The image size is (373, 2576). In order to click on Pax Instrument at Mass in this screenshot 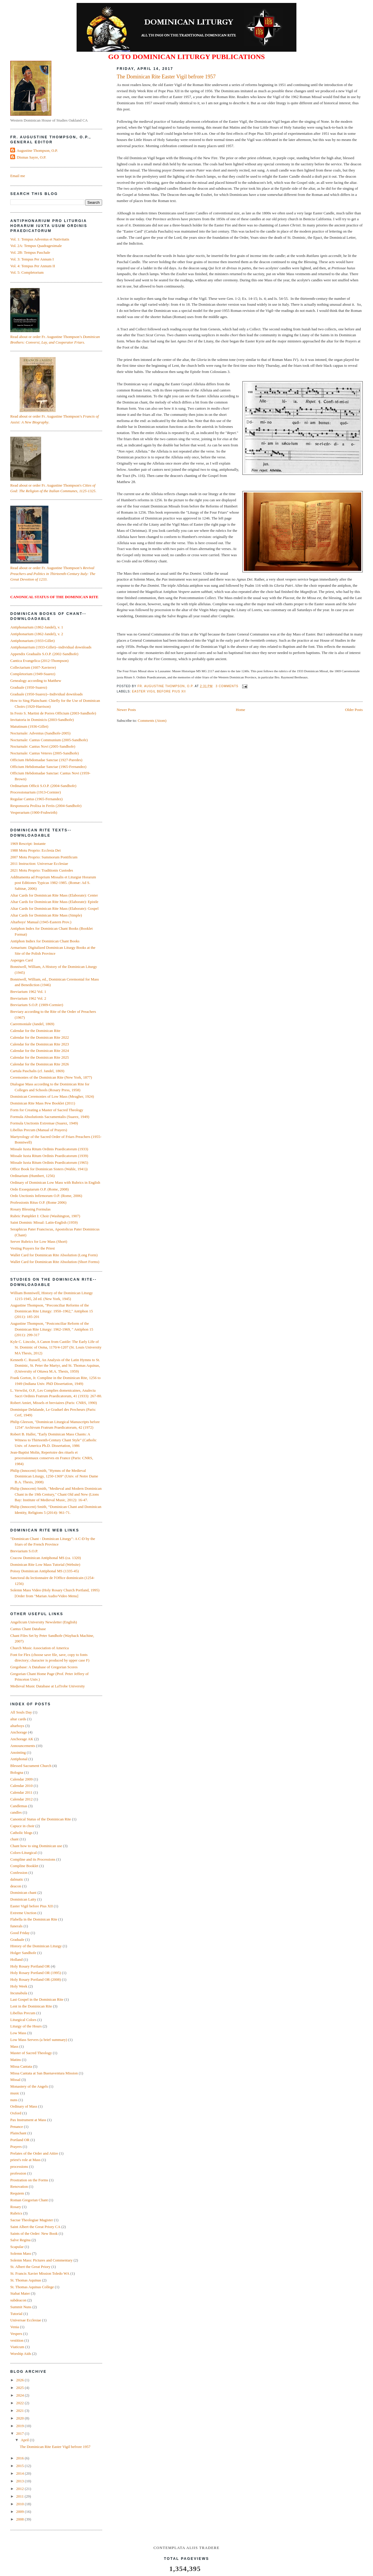, I will do `click(28, 2120)`.